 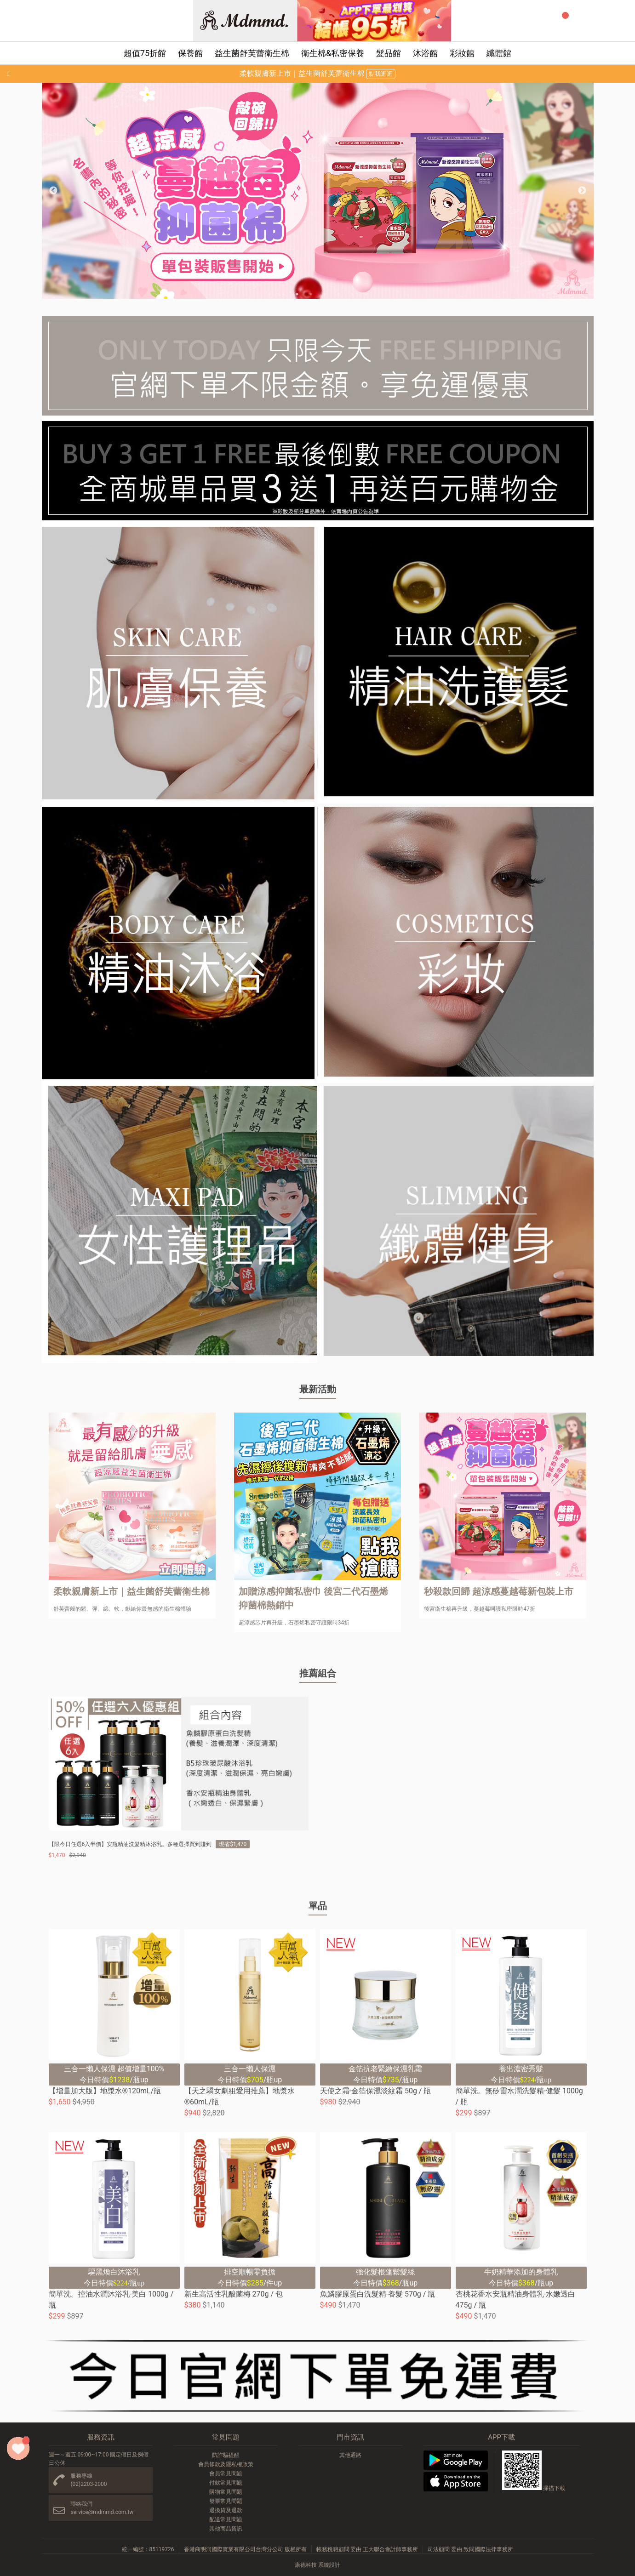 What do you see at coordinates (350, 2437) in the screenshot?
I see `門市資訊` at bounding box center [350, 2437].